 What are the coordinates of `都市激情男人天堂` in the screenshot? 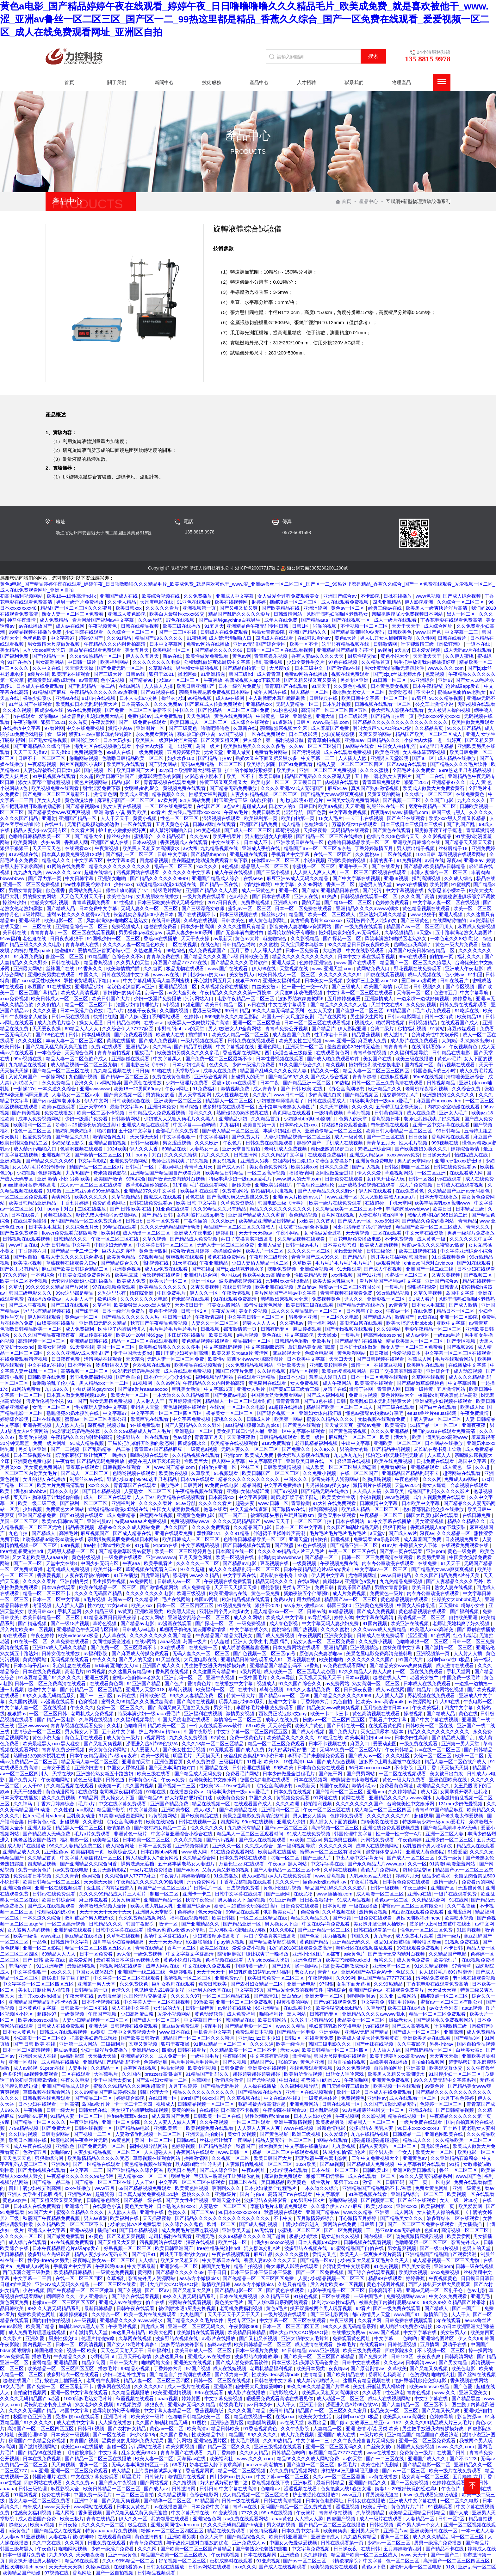 It's located at (371, 2314).